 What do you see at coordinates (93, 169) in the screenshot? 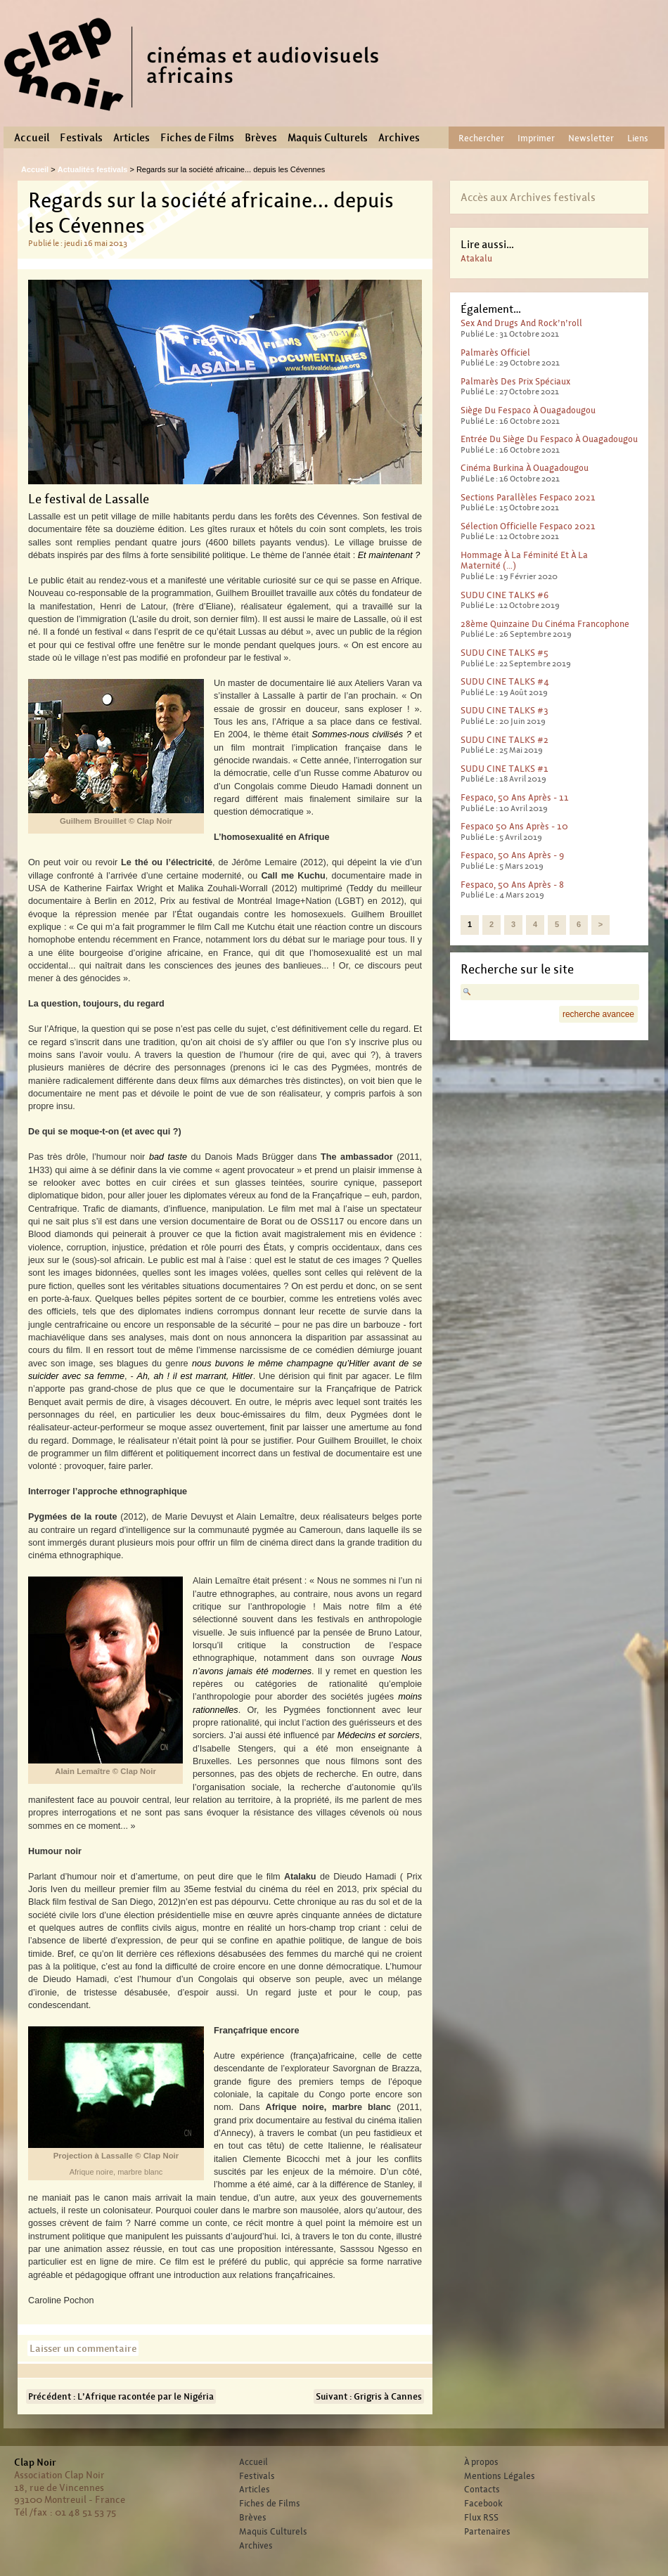
I see `Actualités festivals` at bounding box center [93, 169].